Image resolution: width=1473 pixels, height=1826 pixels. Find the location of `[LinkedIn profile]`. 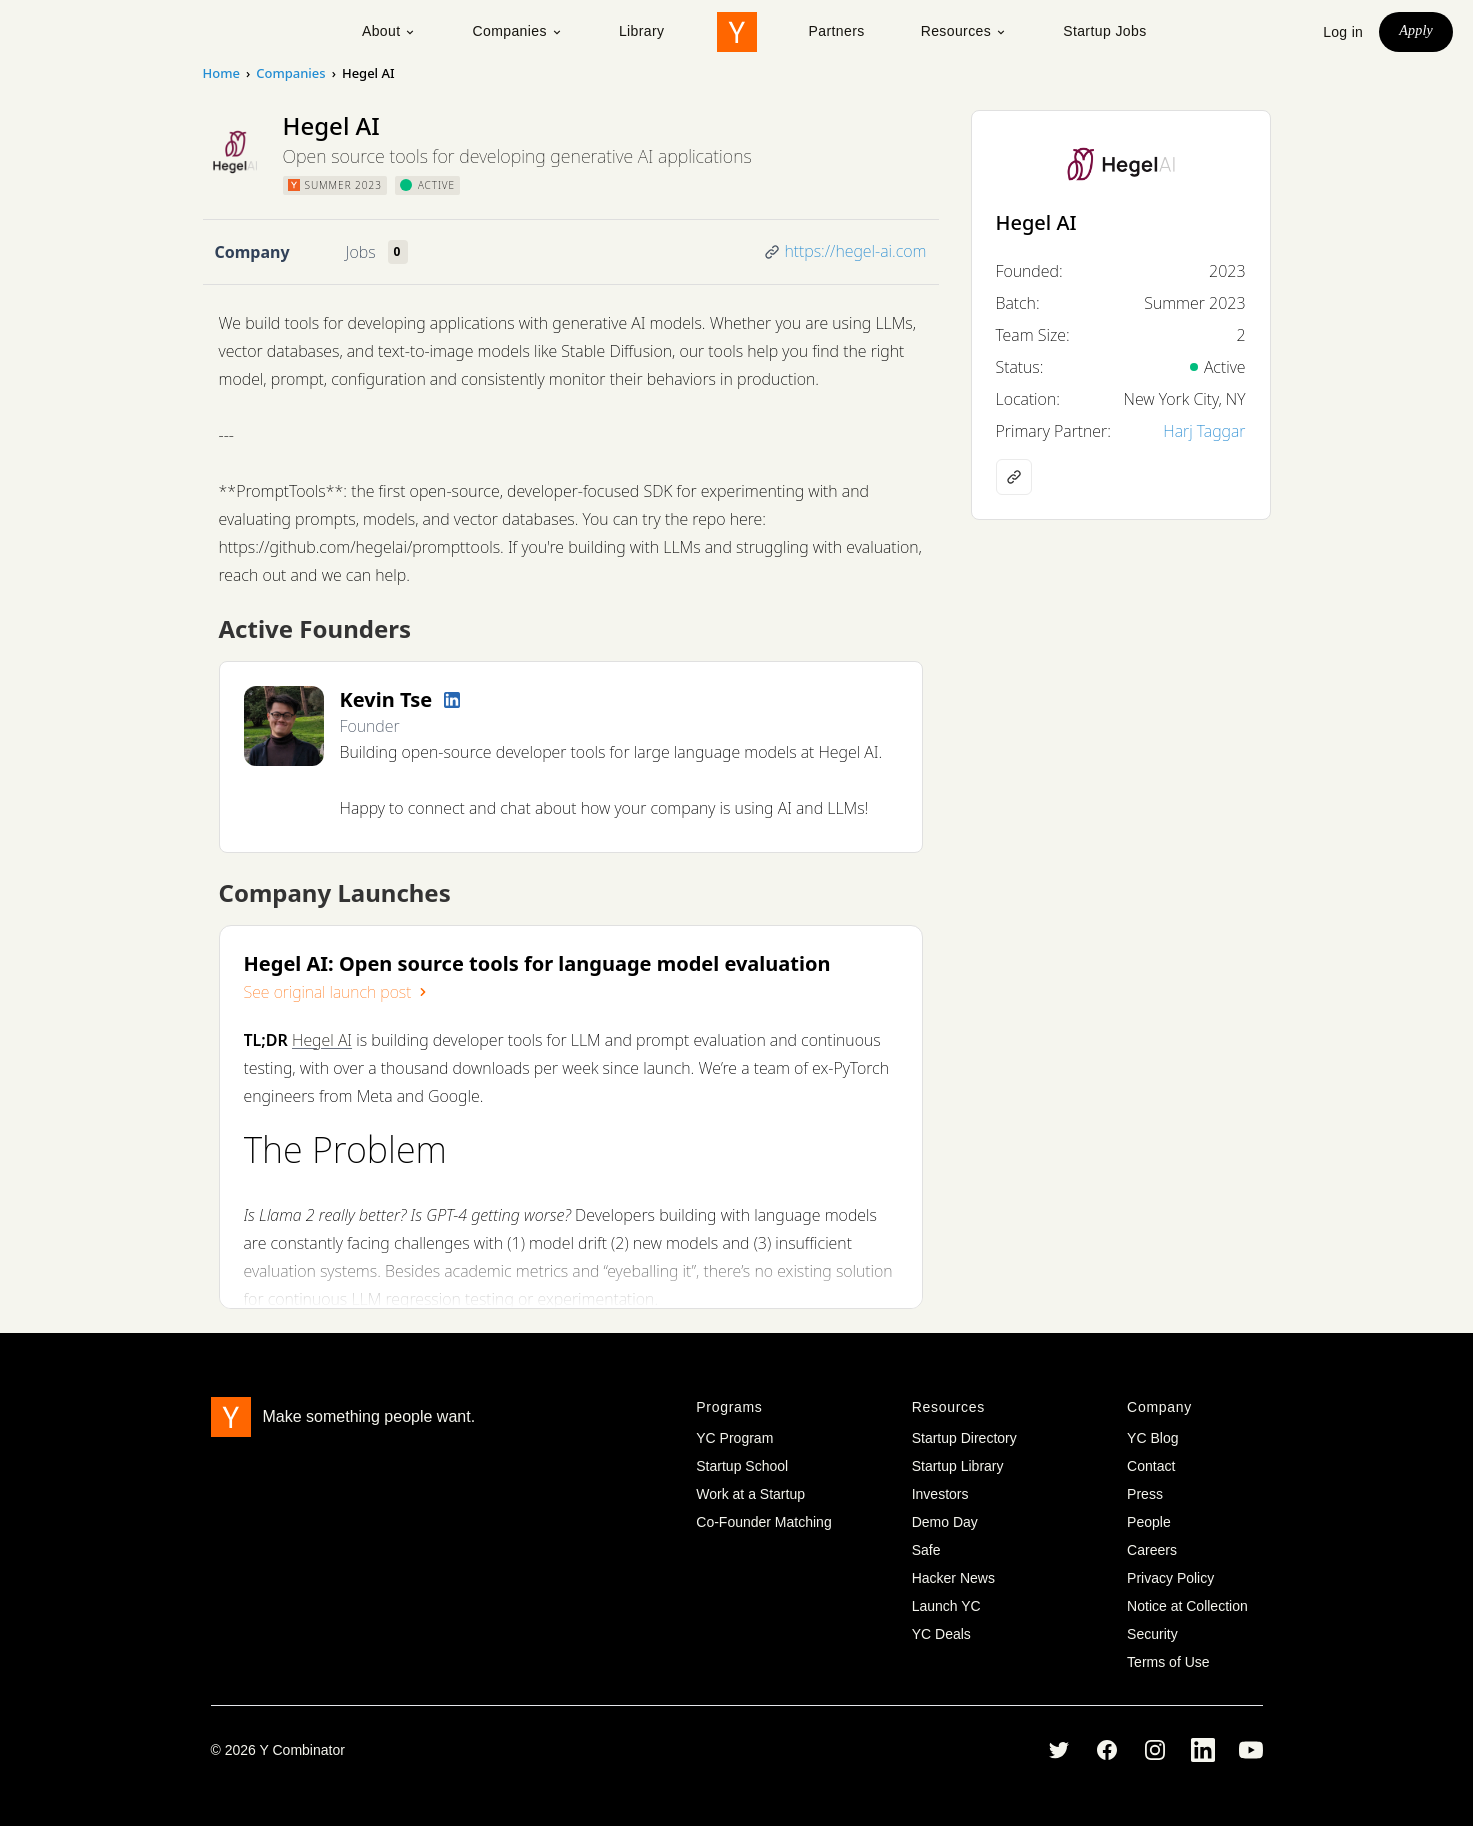

[LinkedIn profile] is located at coordinates (452, 700).